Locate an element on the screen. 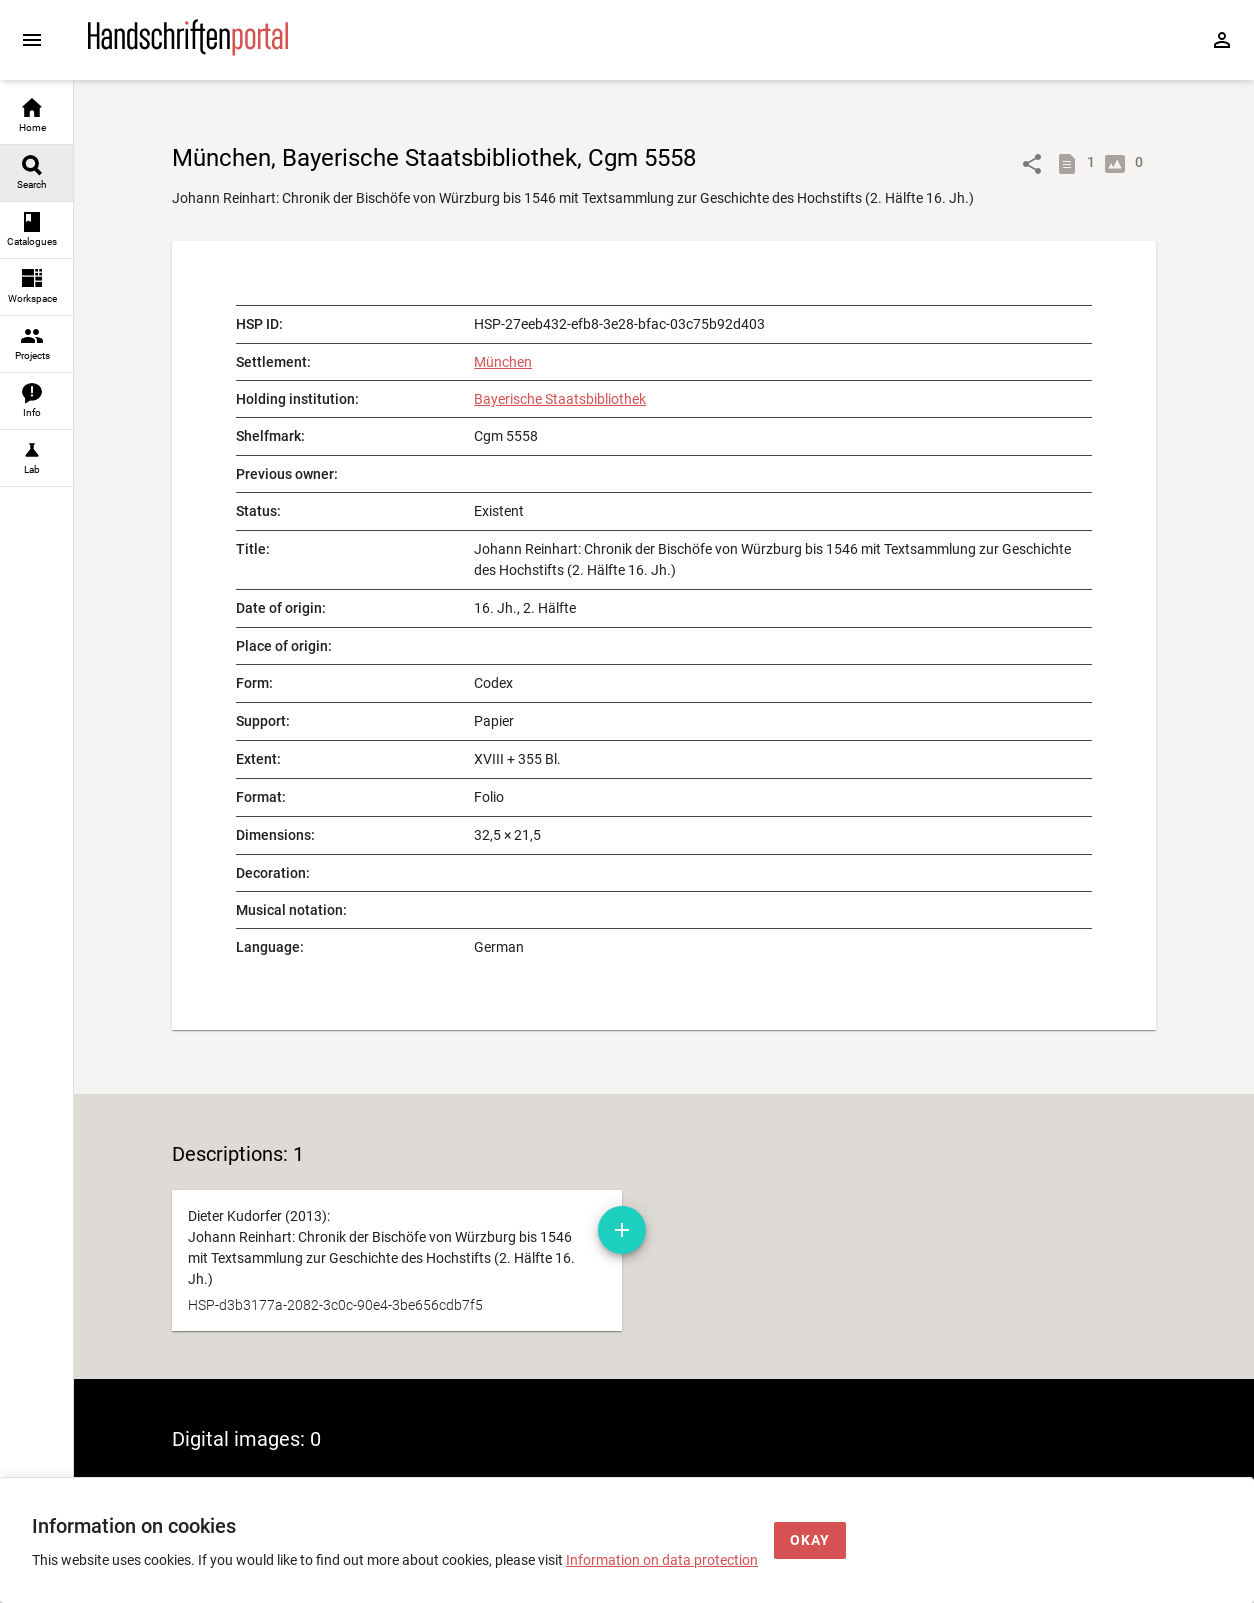  [Okay] is located at coordinates (810, 1540).